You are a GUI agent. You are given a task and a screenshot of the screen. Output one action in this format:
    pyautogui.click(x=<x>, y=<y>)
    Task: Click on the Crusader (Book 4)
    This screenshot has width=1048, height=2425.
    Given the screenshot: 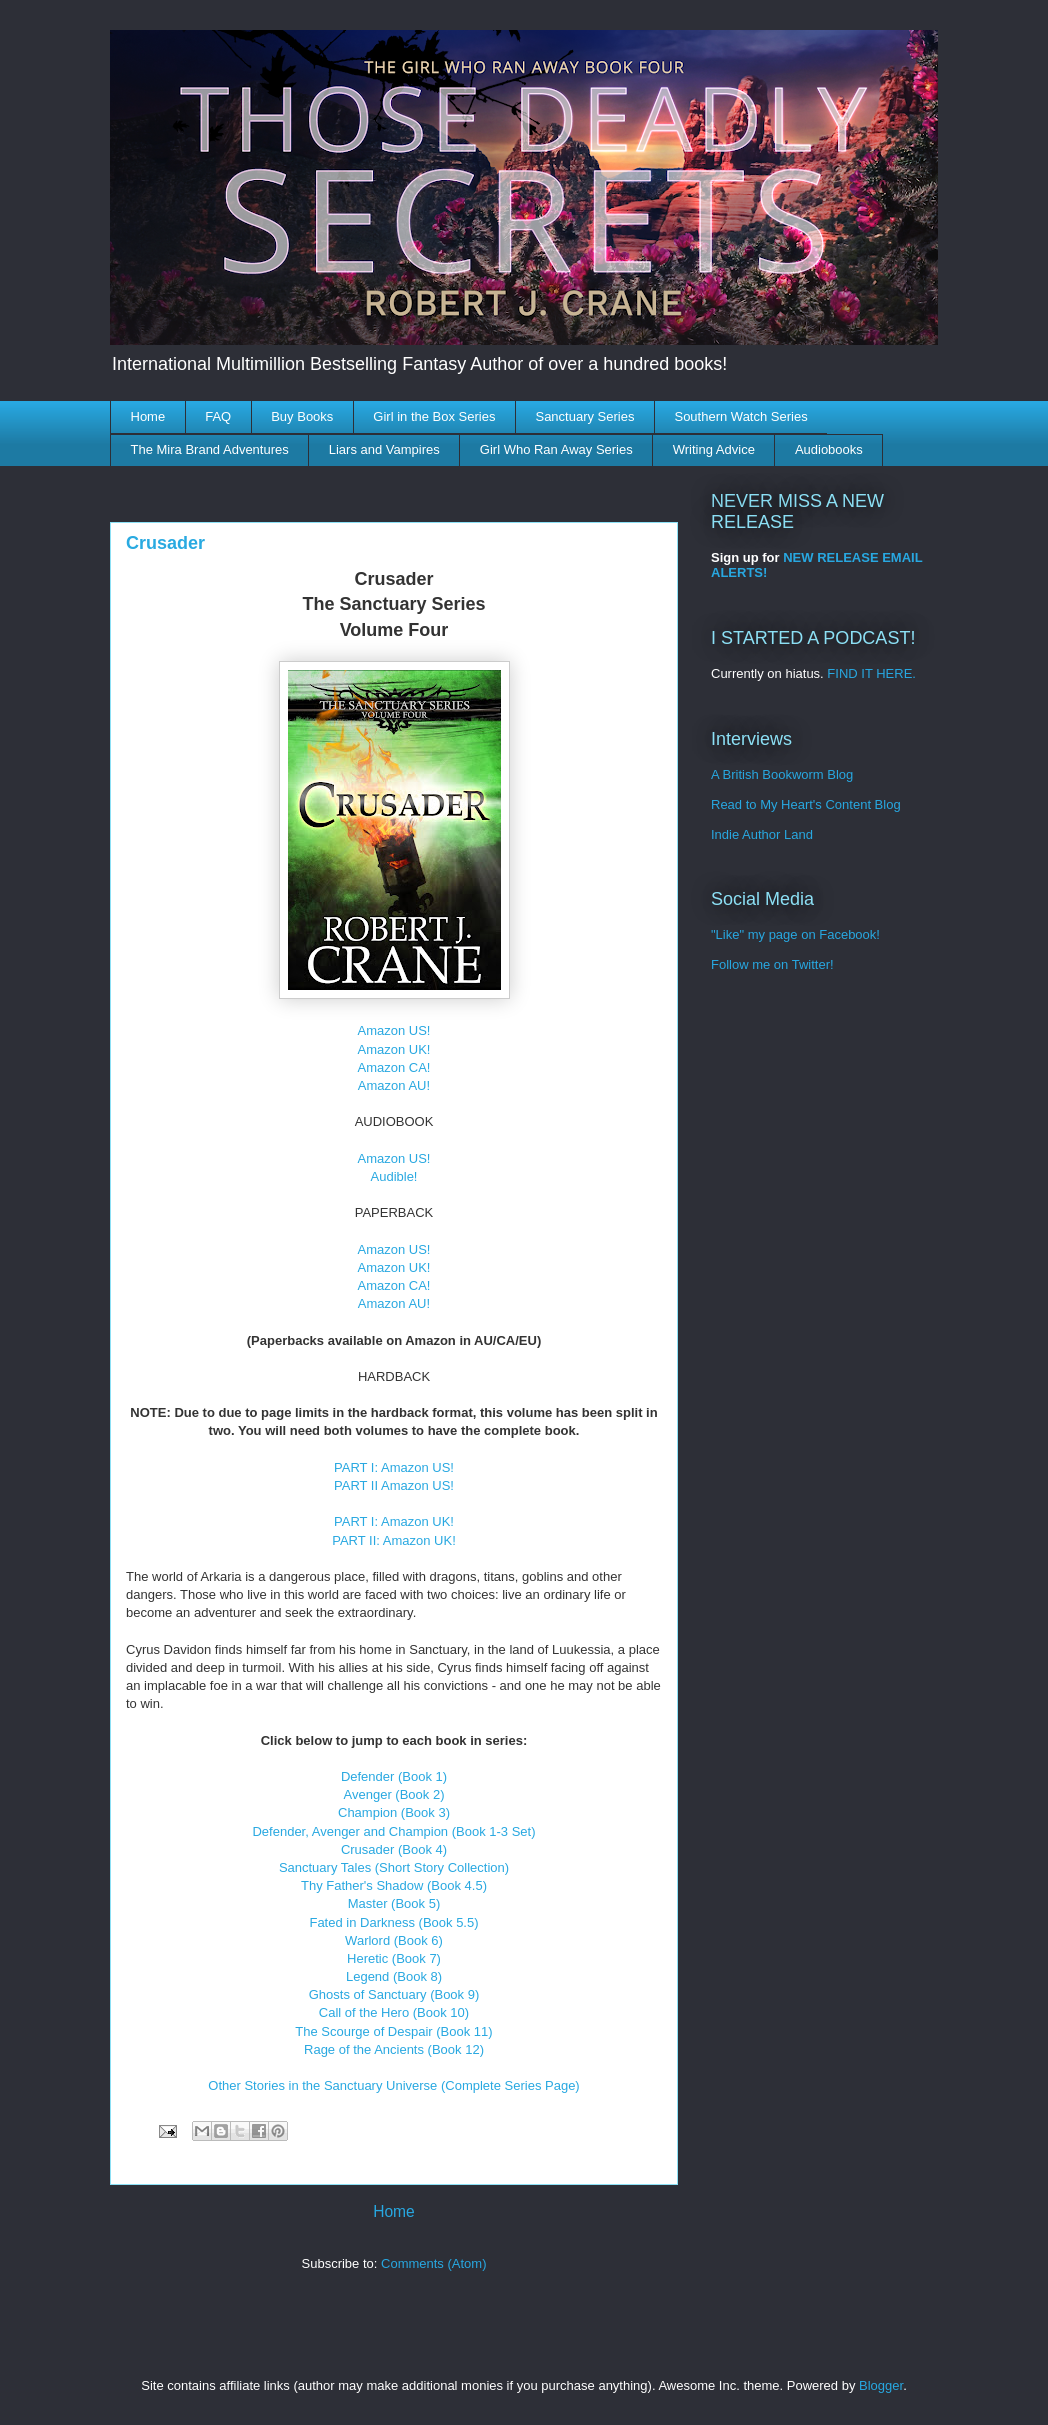 What is the action you would take?
    pyautogui.click(x=394, y=1849)
    